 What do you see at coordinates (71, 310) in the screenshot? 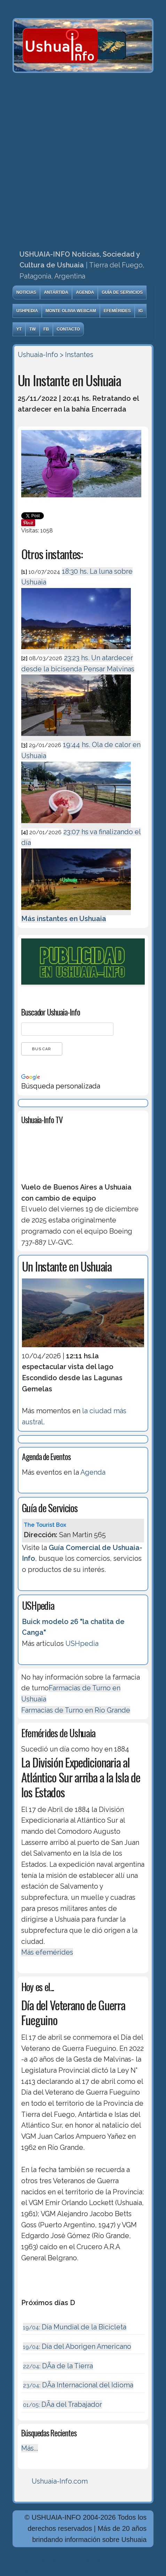
I see `Monte Olivia Webcam` at bounding box center [71, 310].